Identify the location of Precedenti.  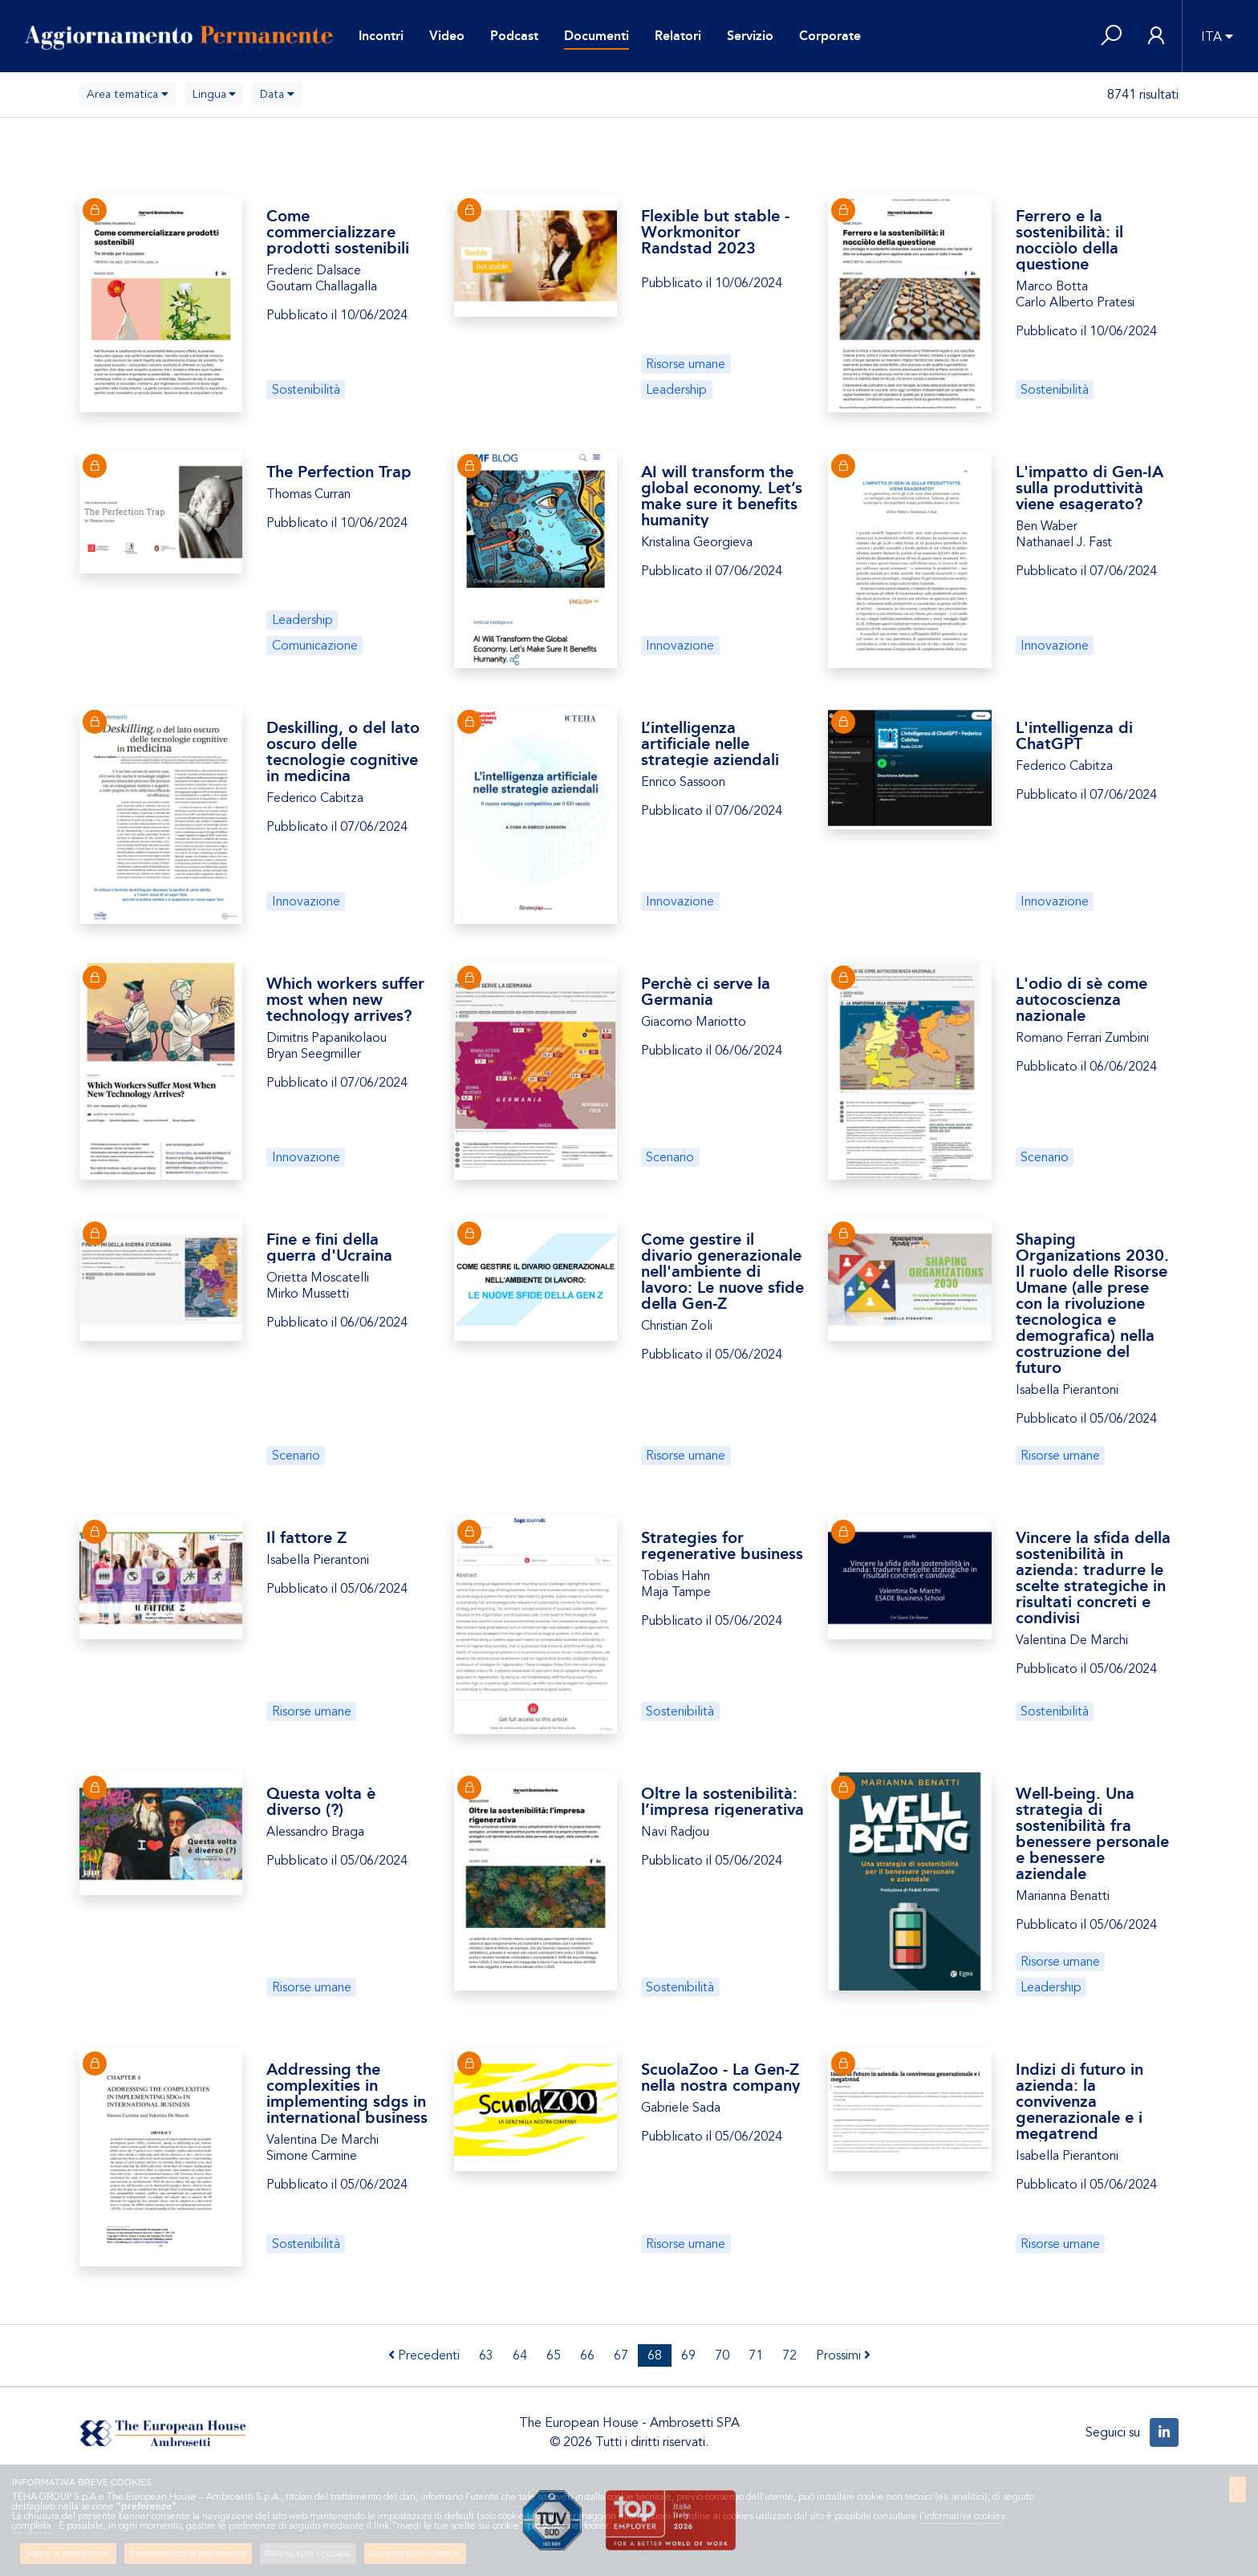
(424, 2355).